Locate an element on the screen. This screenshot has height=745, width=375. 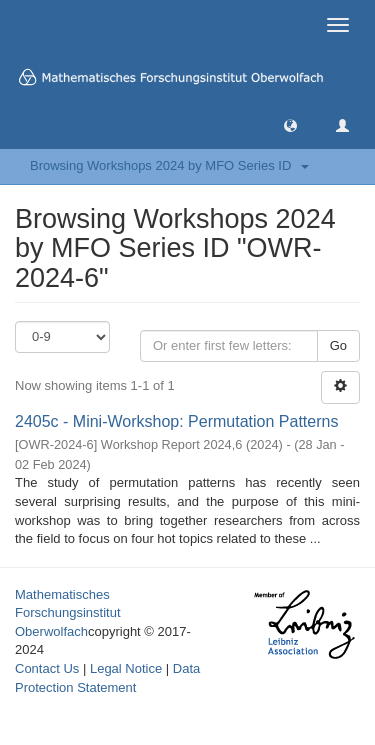
2405c - Mini-Workshop: Permutation Patterns is located at coordinates (176, 421).